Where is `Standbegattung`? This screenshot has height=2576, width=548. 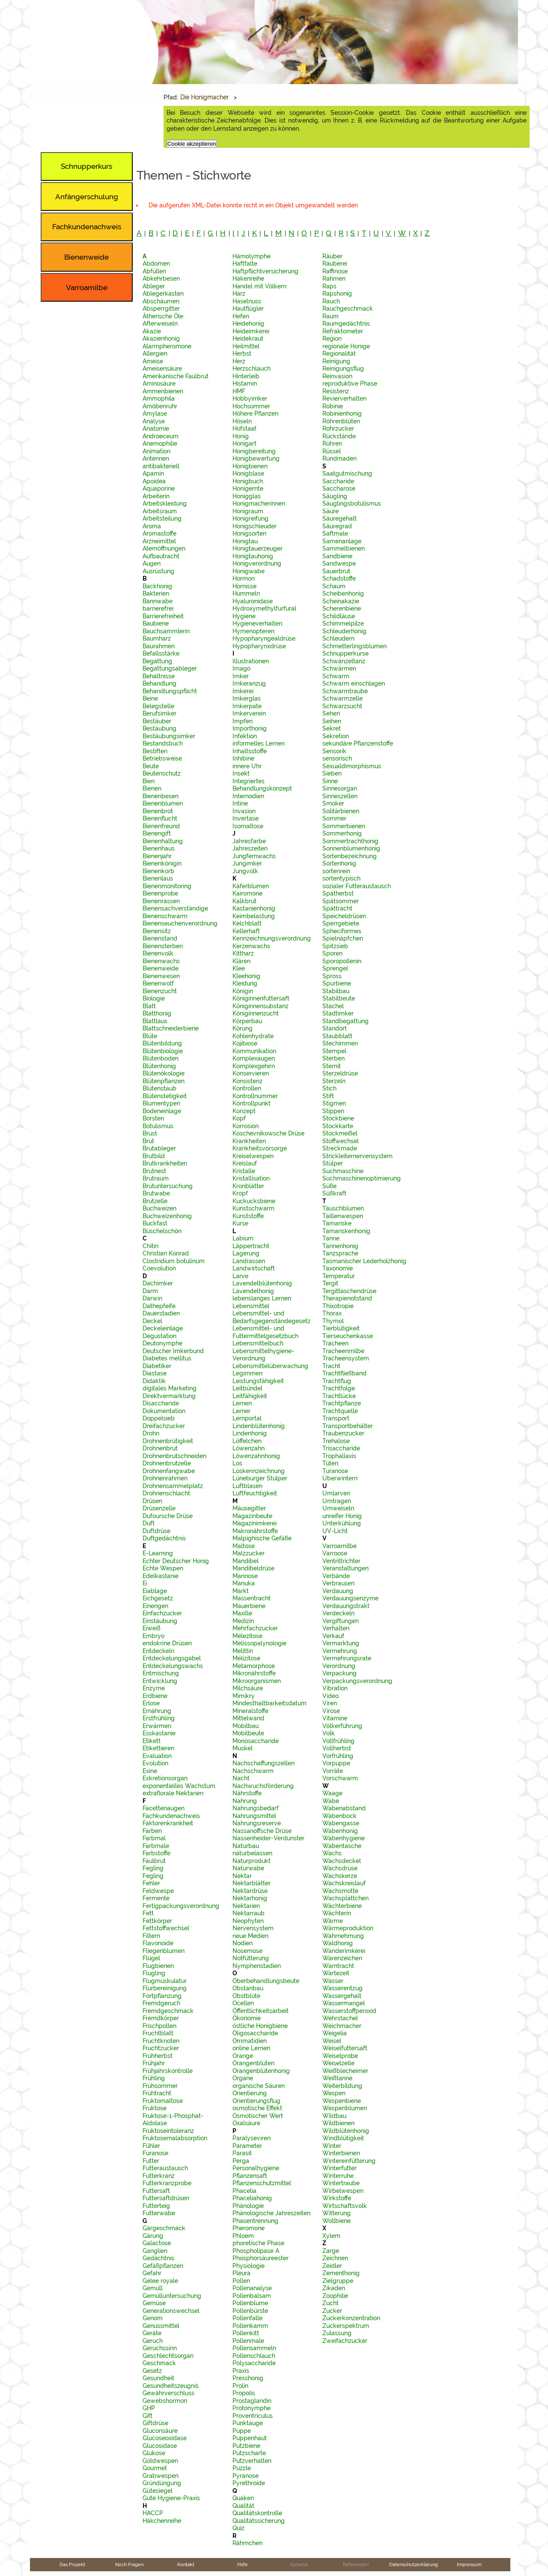
Standbegattung is located at coordinates (345, 1021).